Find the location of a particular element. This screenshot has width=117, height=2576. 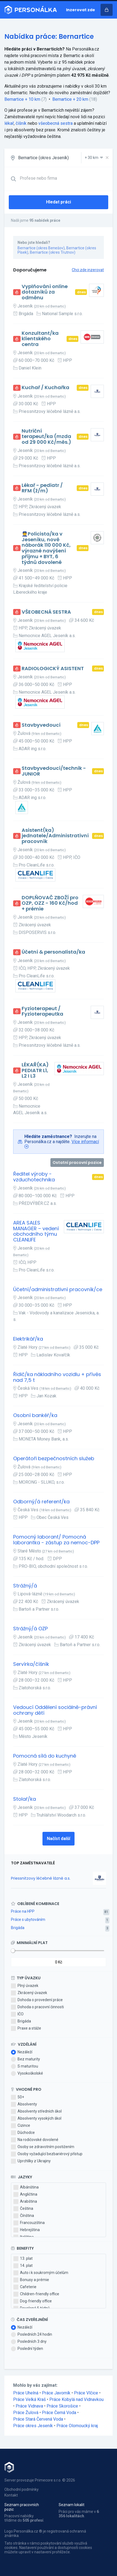

VŠEOBECNÁ SESTRA is located at coordinates (46, 612).